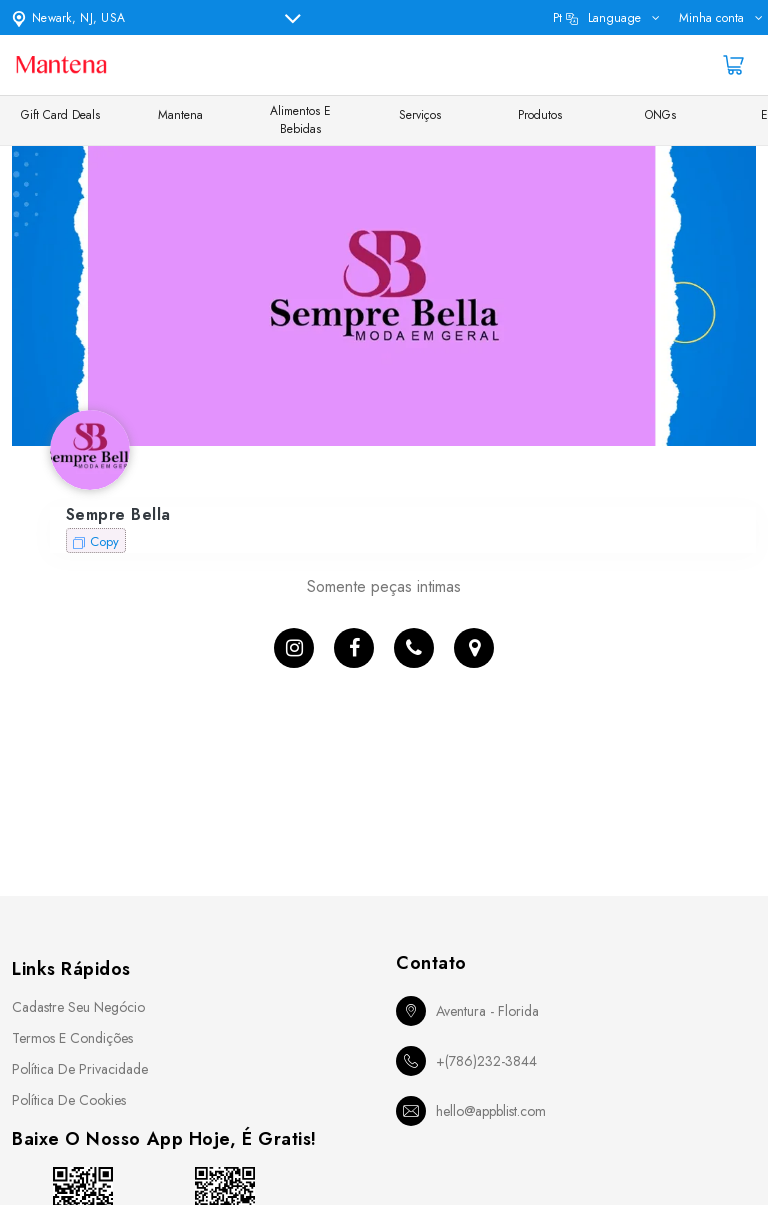  What do you see at coordinates (300, 120) in the screenshot?
I see `Alimentos e Bebidas` at bounding box center [300, 120].